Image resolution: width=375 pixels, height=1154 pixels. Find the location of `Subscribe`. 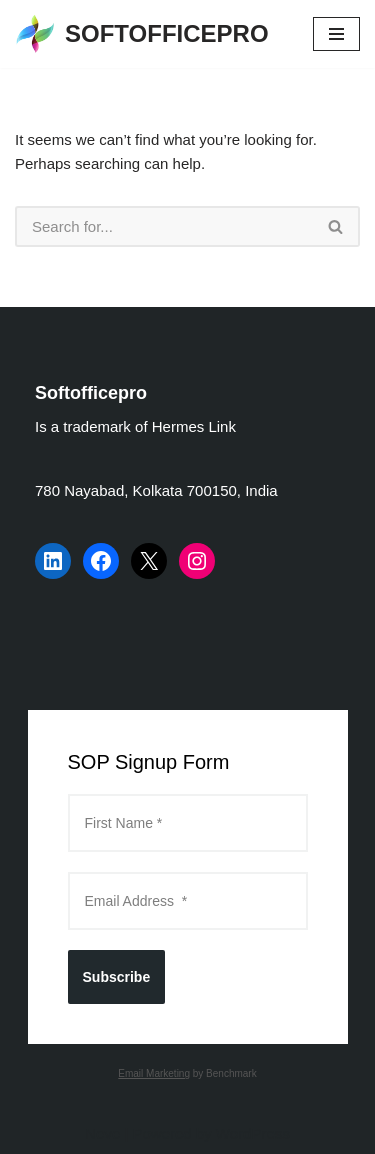

Subscribe is located at coordinates (117, 977).